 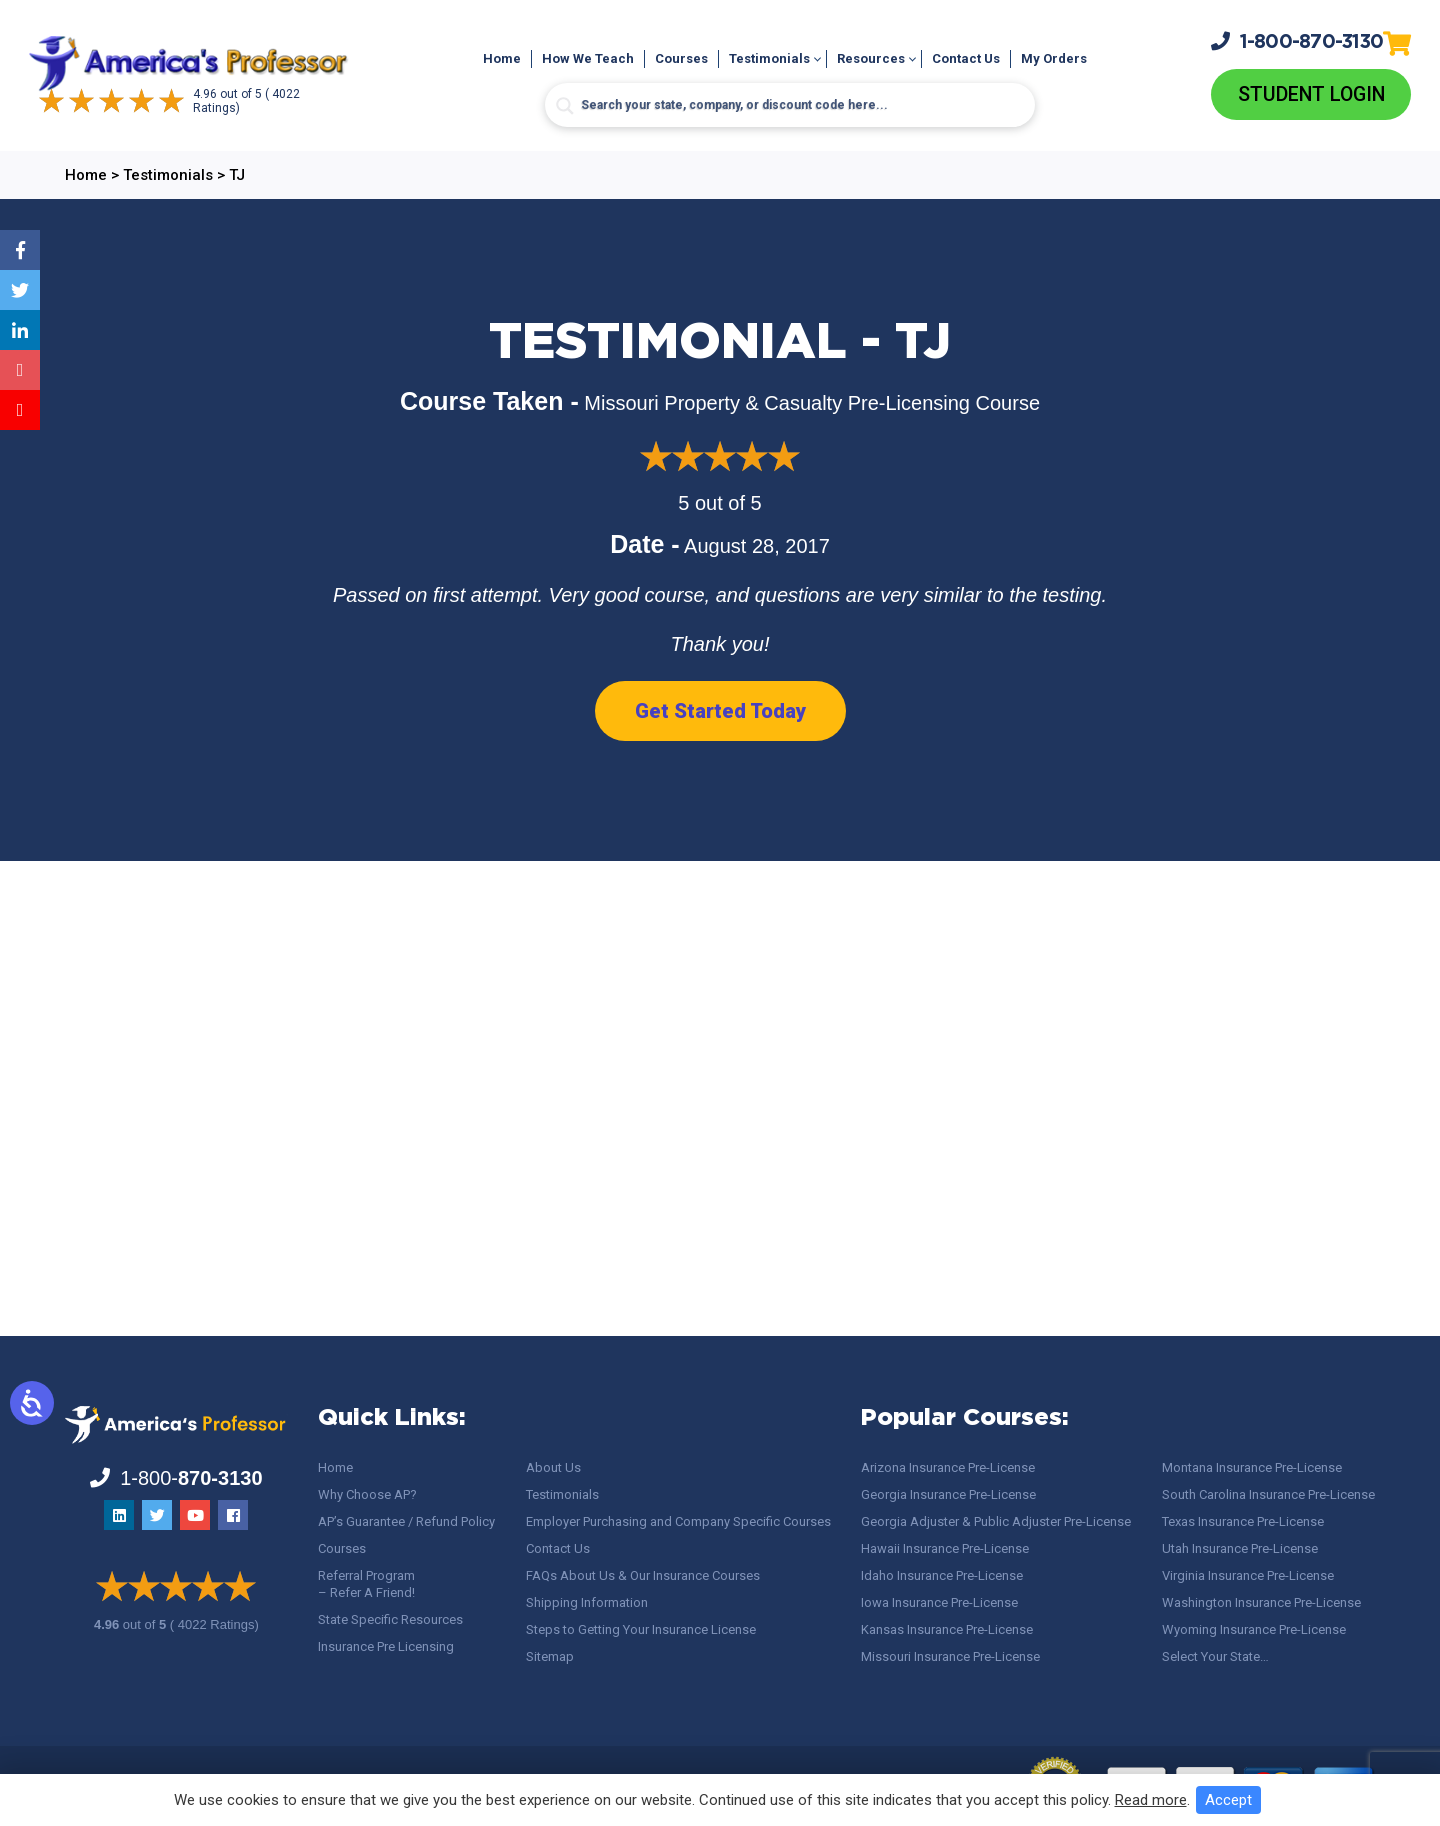 I want to click on Sitemap, so click(x=550, y=1656).